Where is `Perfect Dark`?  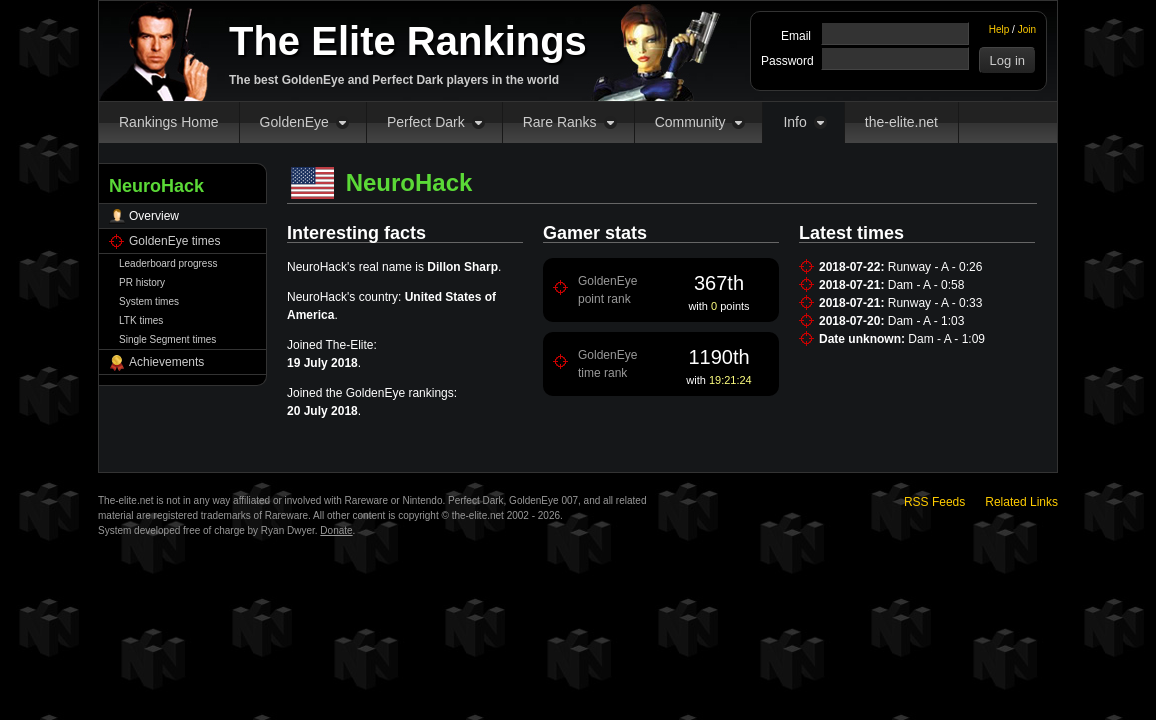 Perfect Dark is located at coordinates (426, 122).